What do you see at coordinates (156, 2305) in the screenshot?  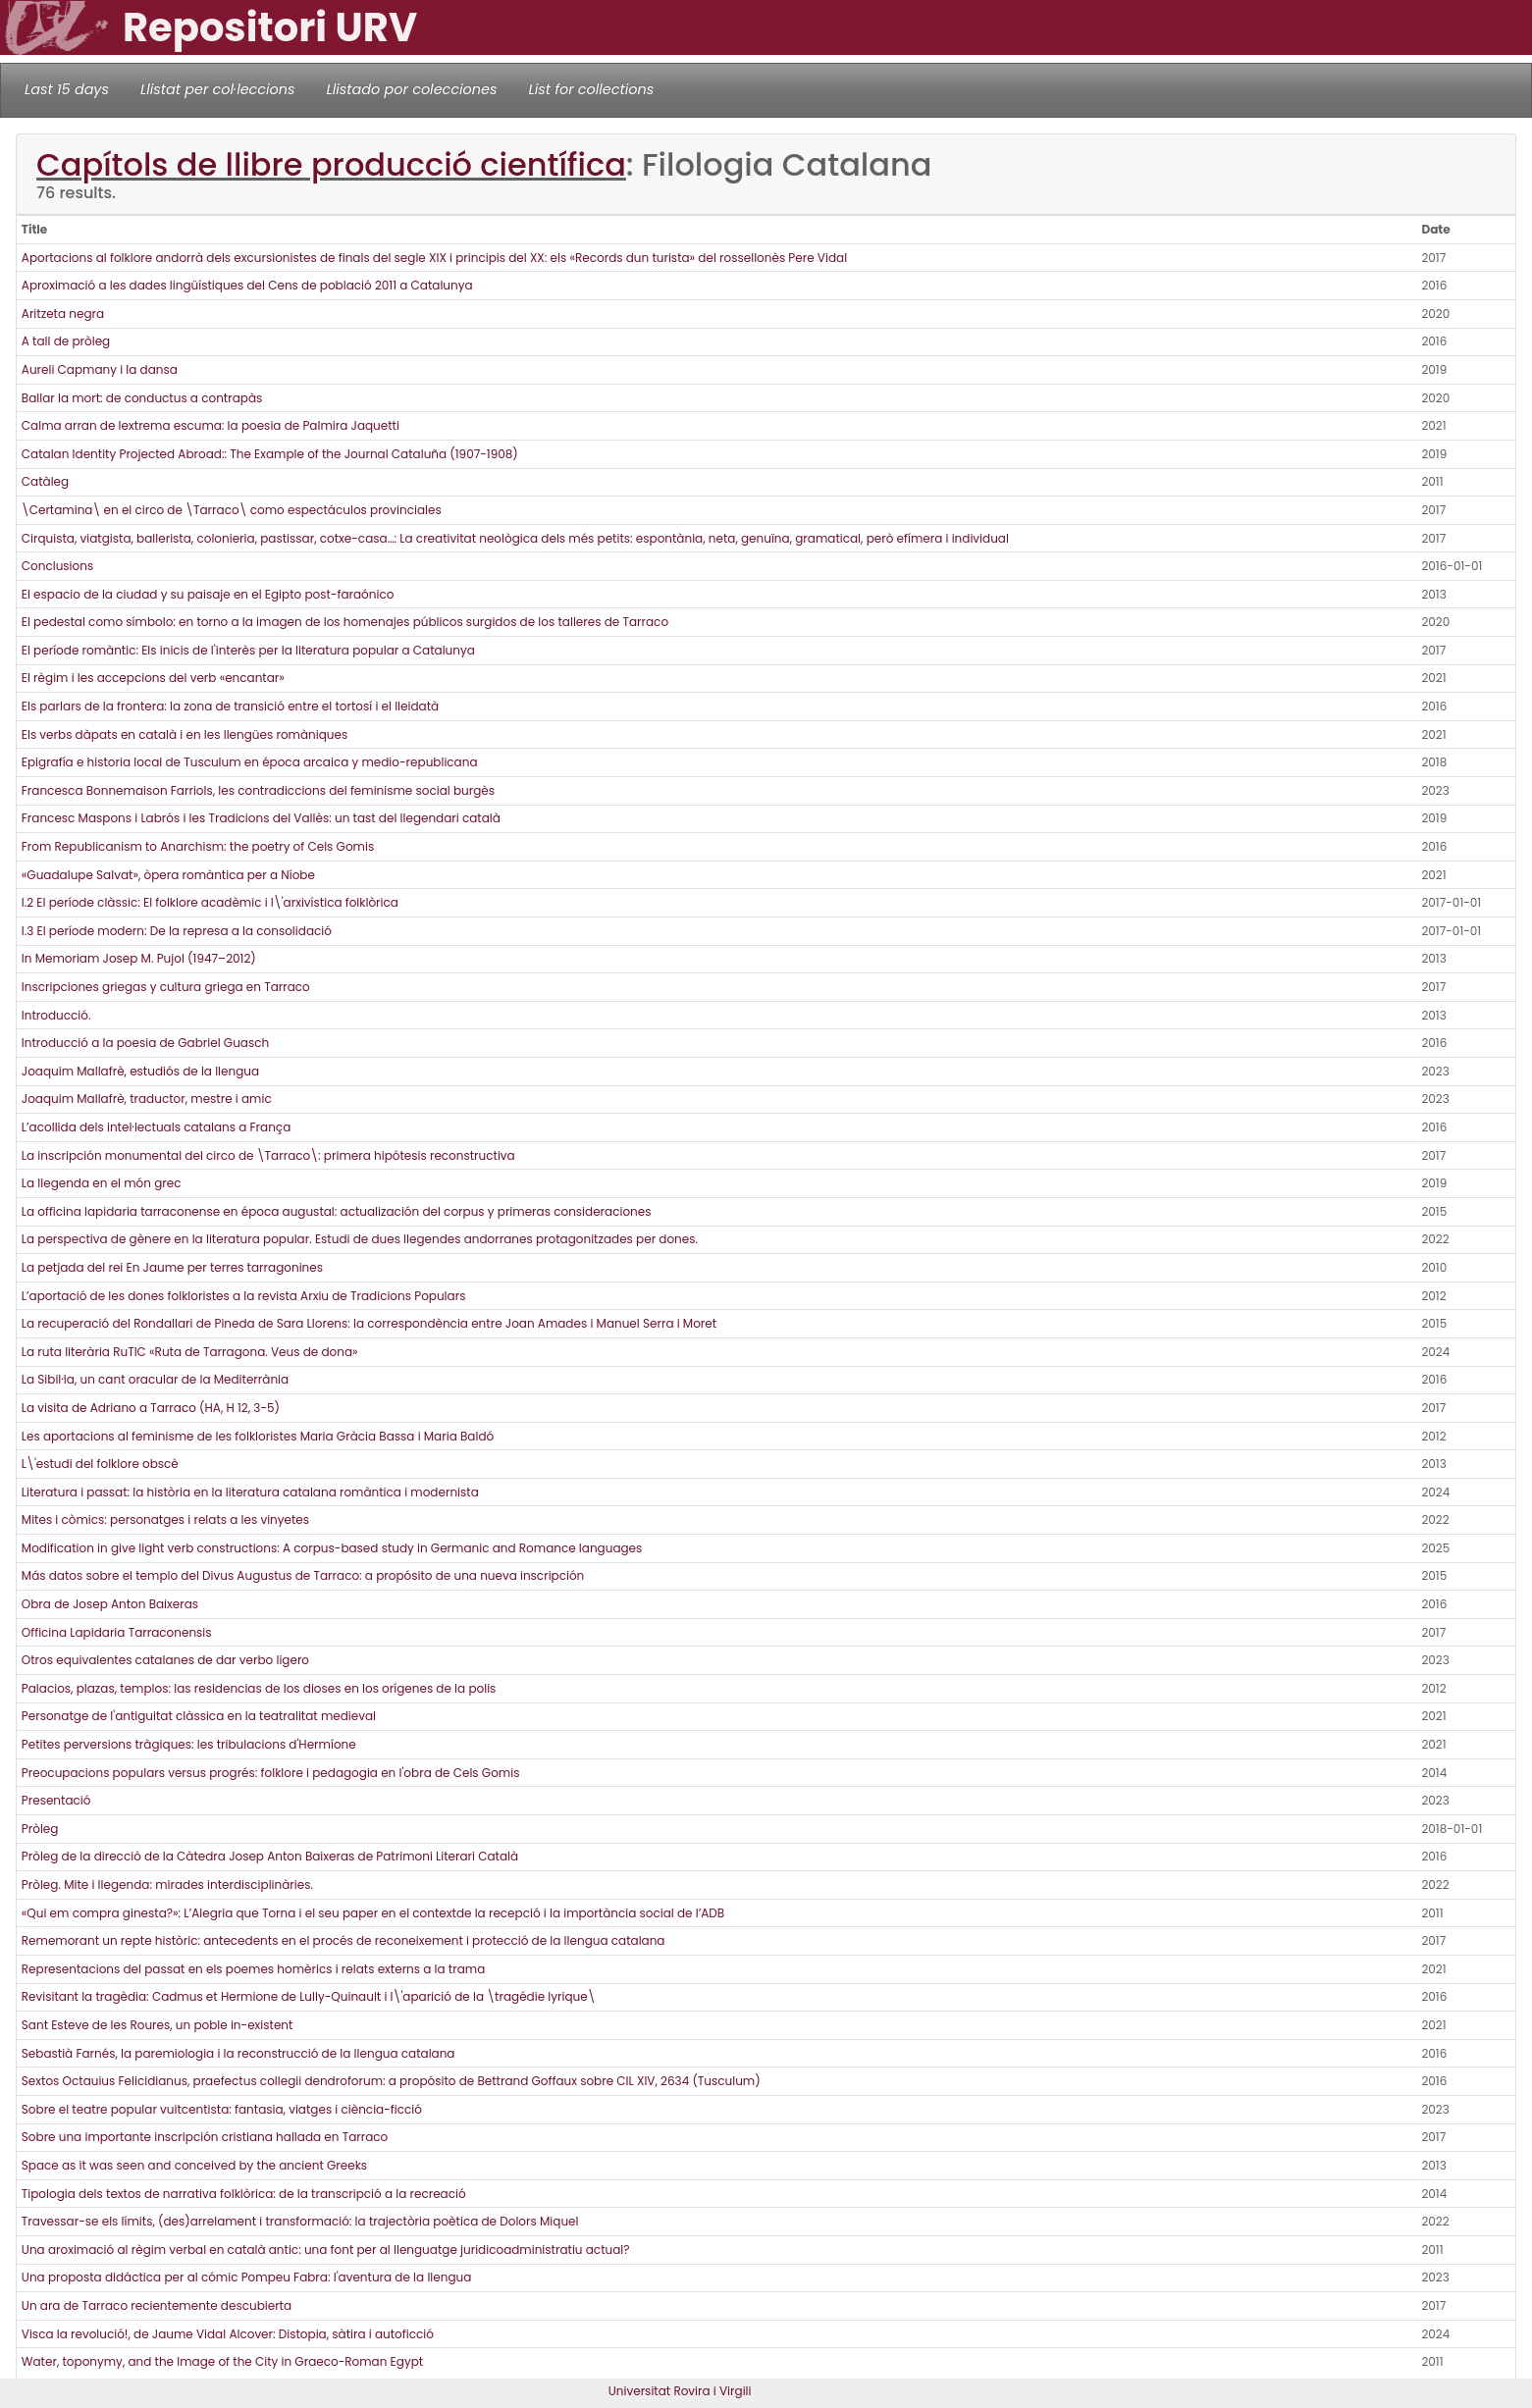 I see `Un ara de Tarraco recientemente descubierta` at bounding box center [156, 2305].